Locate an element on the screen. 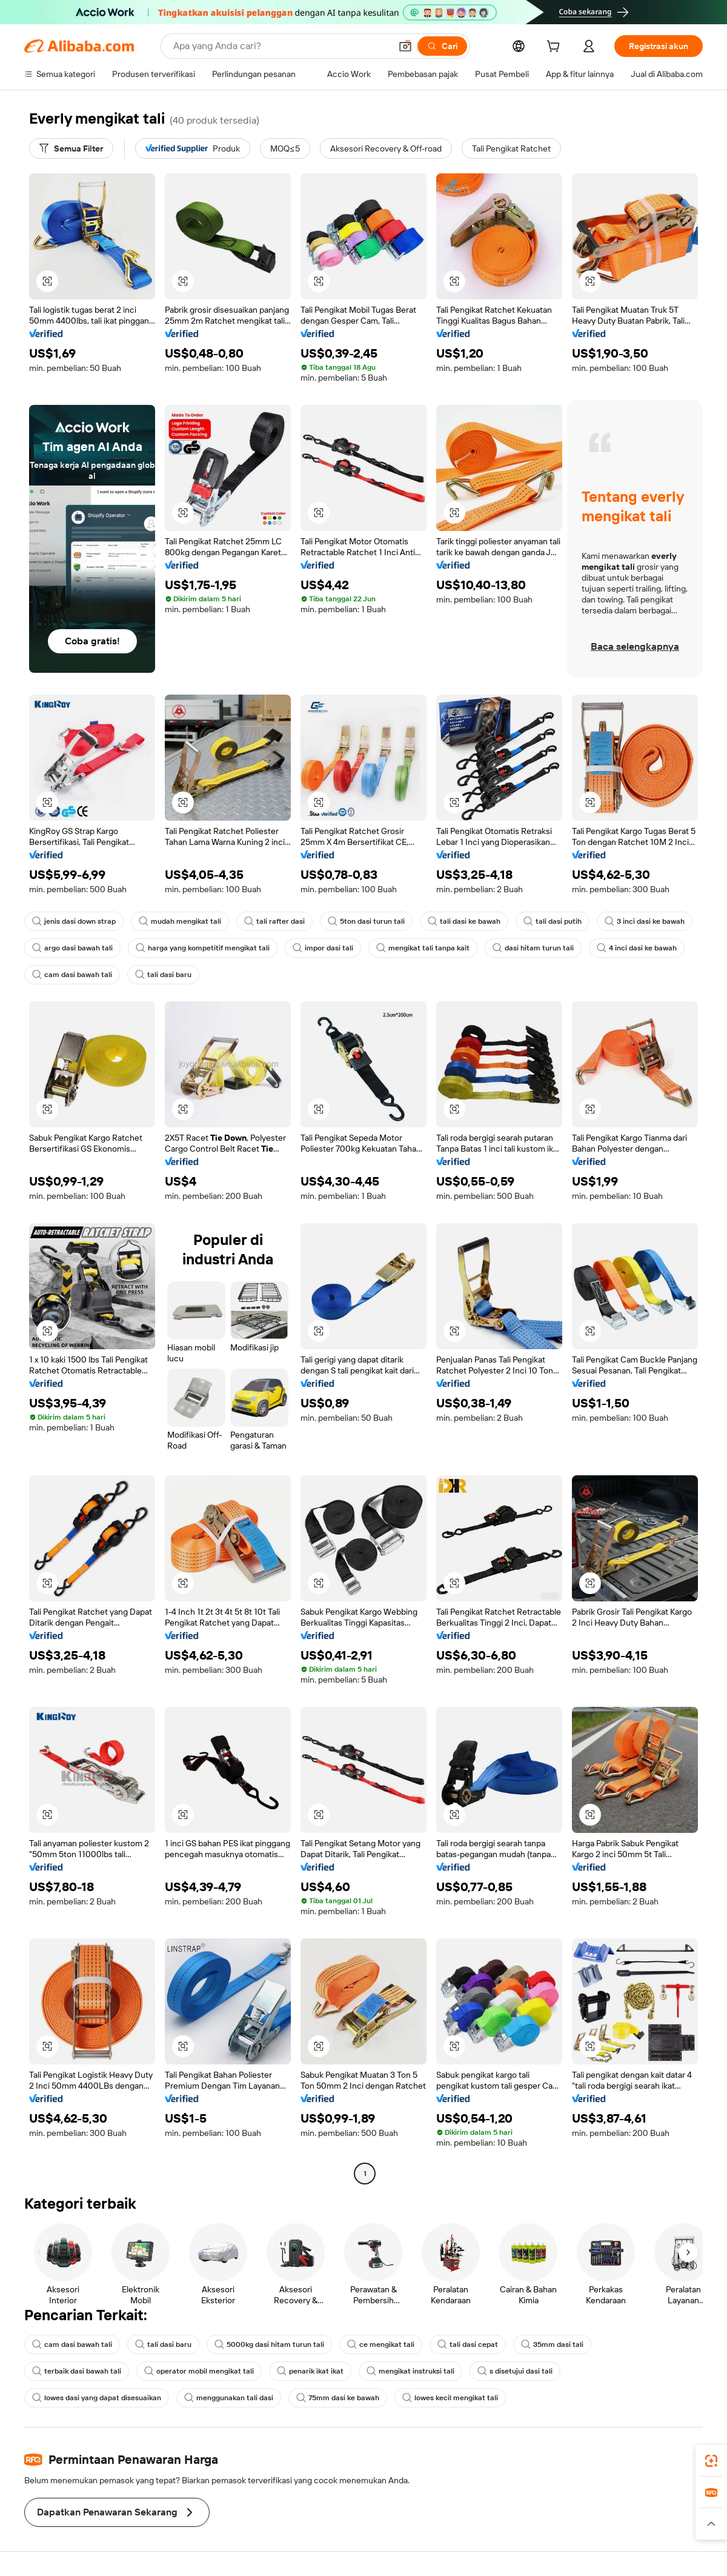 This screenshot has width=727, height=2576. cam dasi bawah tali is located at coordinates (72, 974).